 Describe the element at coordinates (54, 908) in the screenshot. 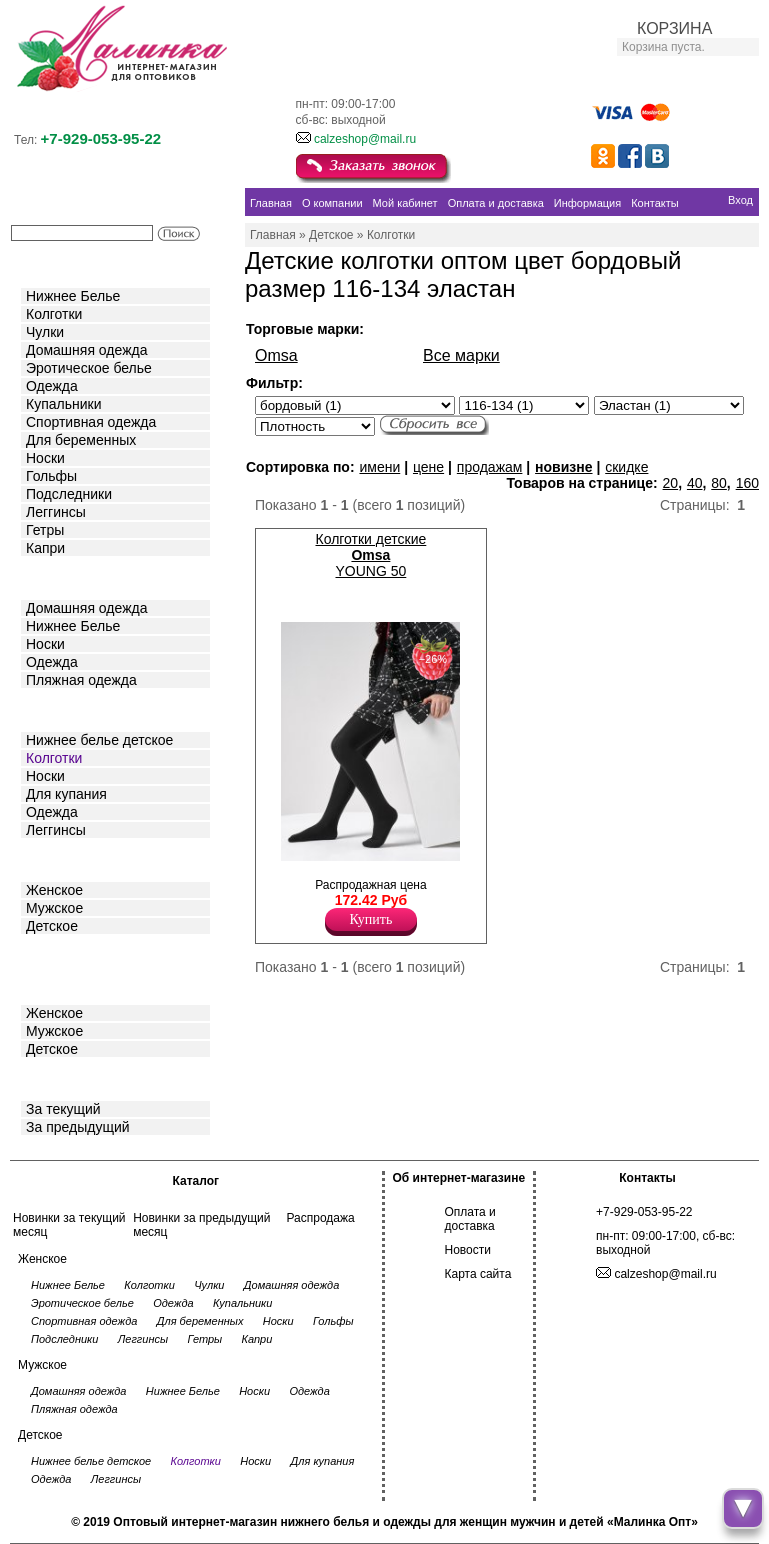

I see `Мужское` at that location.